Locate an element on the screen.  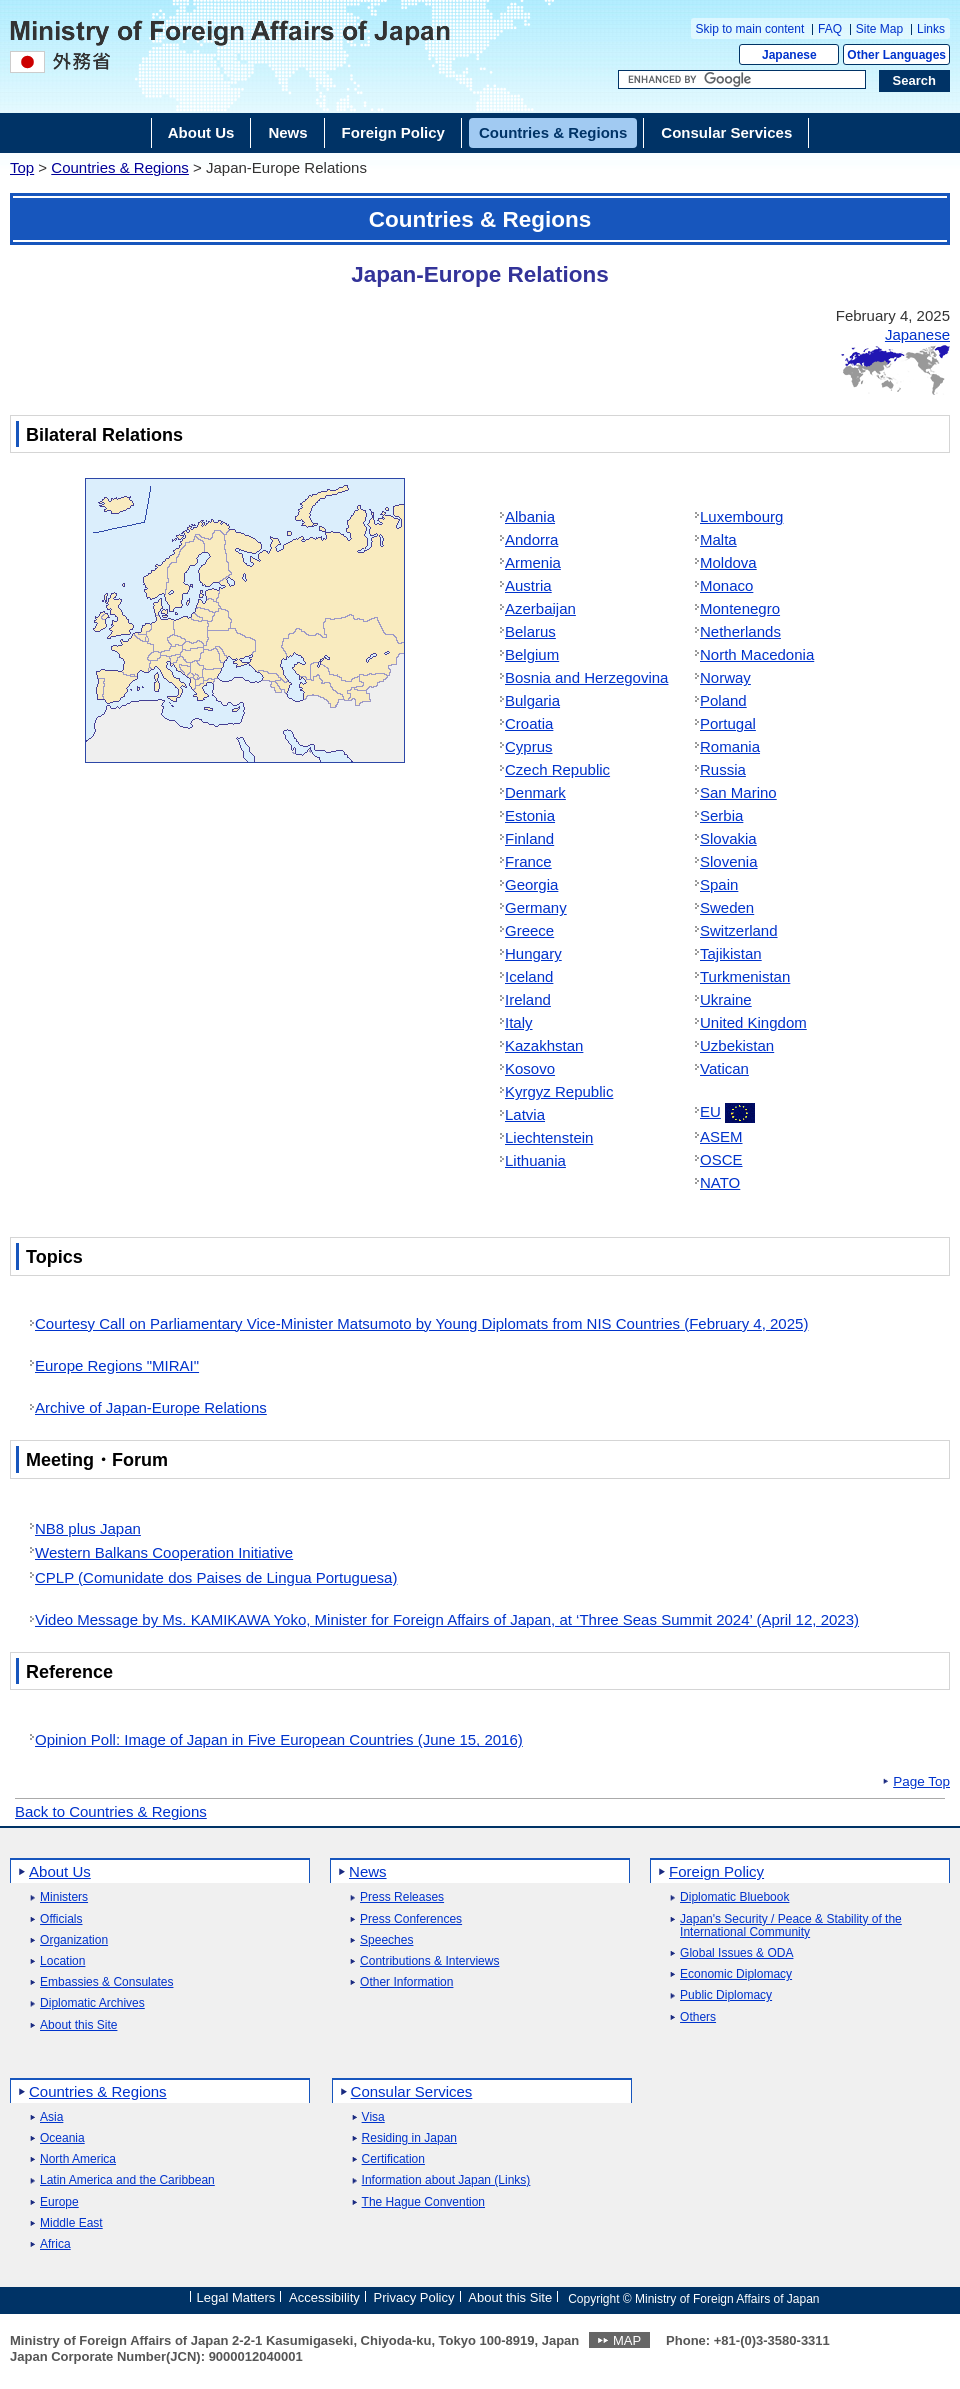
Press Releases is located at coordinates (402, 1897).